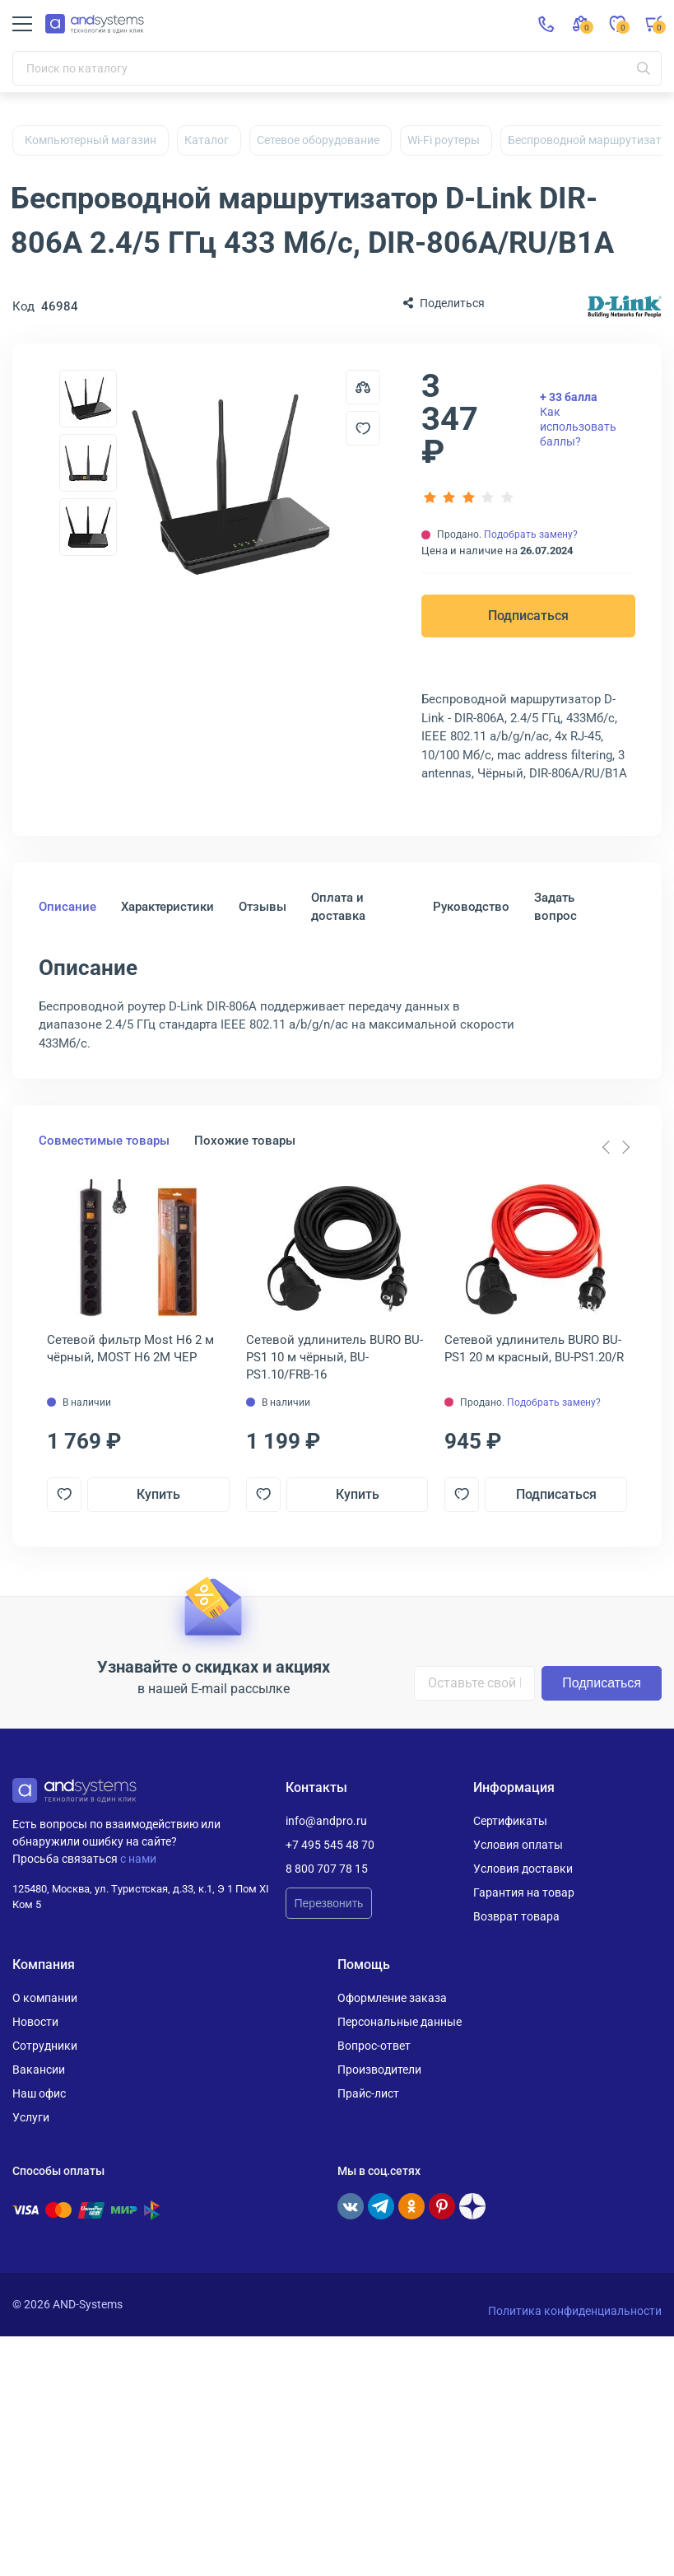  What do you see at coordinates (516, 1916) in the screenshot?
I see `Возврат товара` at bounding box center [516, 1916].